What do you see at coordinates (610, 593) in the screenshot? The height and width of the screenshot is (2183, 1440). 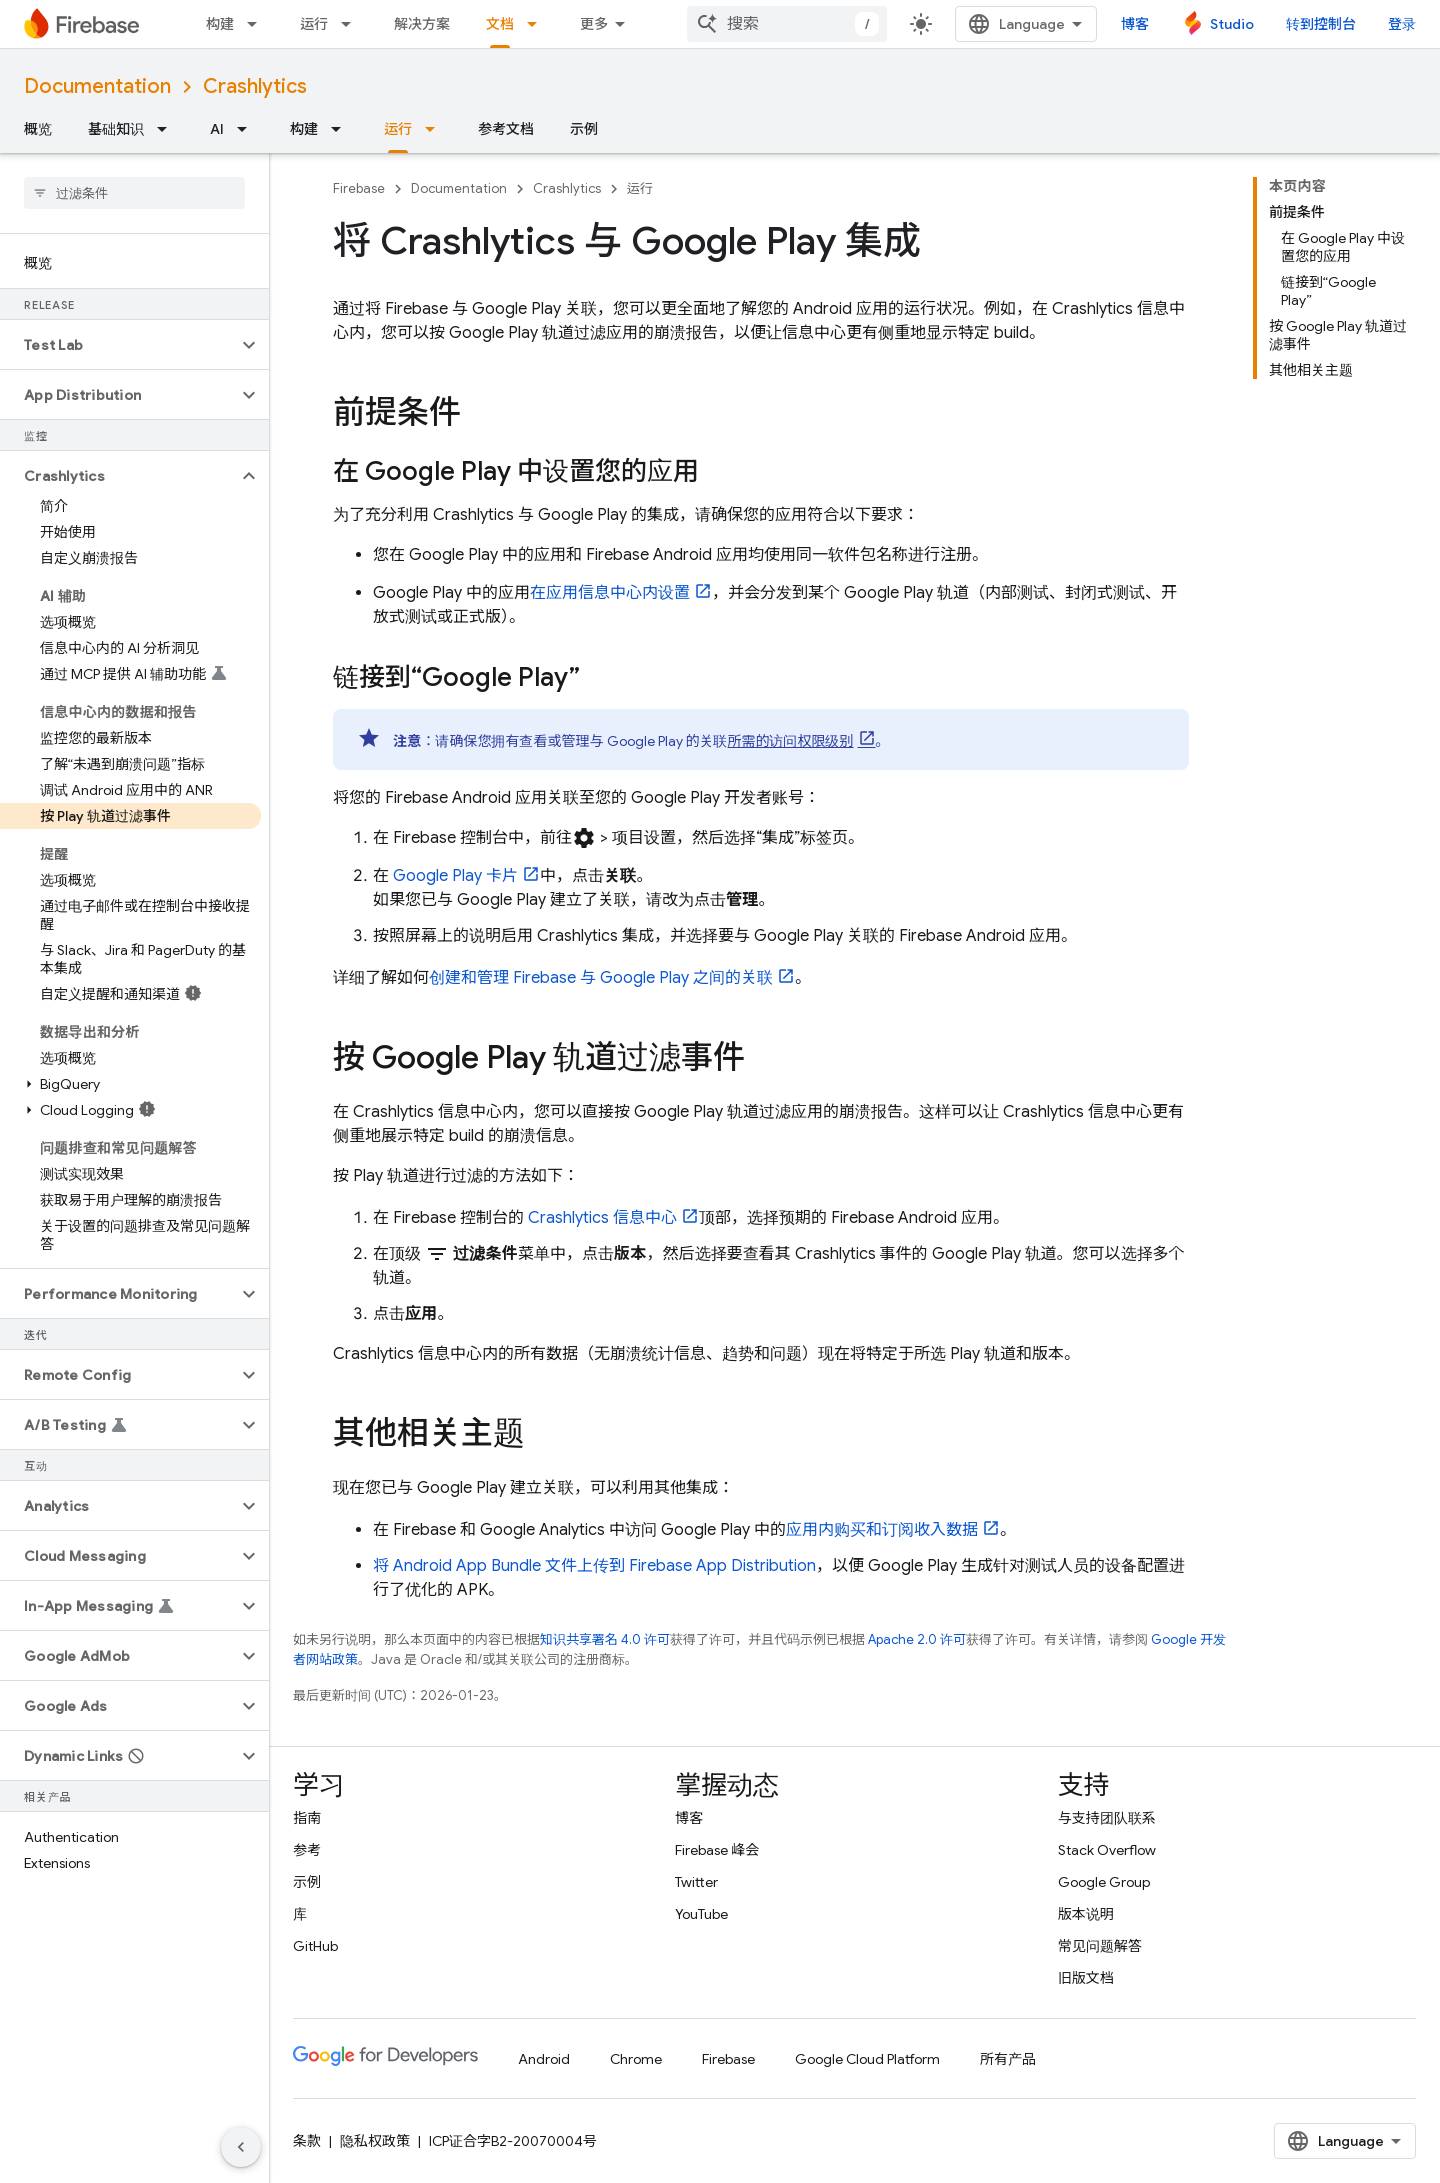 I see `在应用信息中心内设置` at bounding box center [610, 593].